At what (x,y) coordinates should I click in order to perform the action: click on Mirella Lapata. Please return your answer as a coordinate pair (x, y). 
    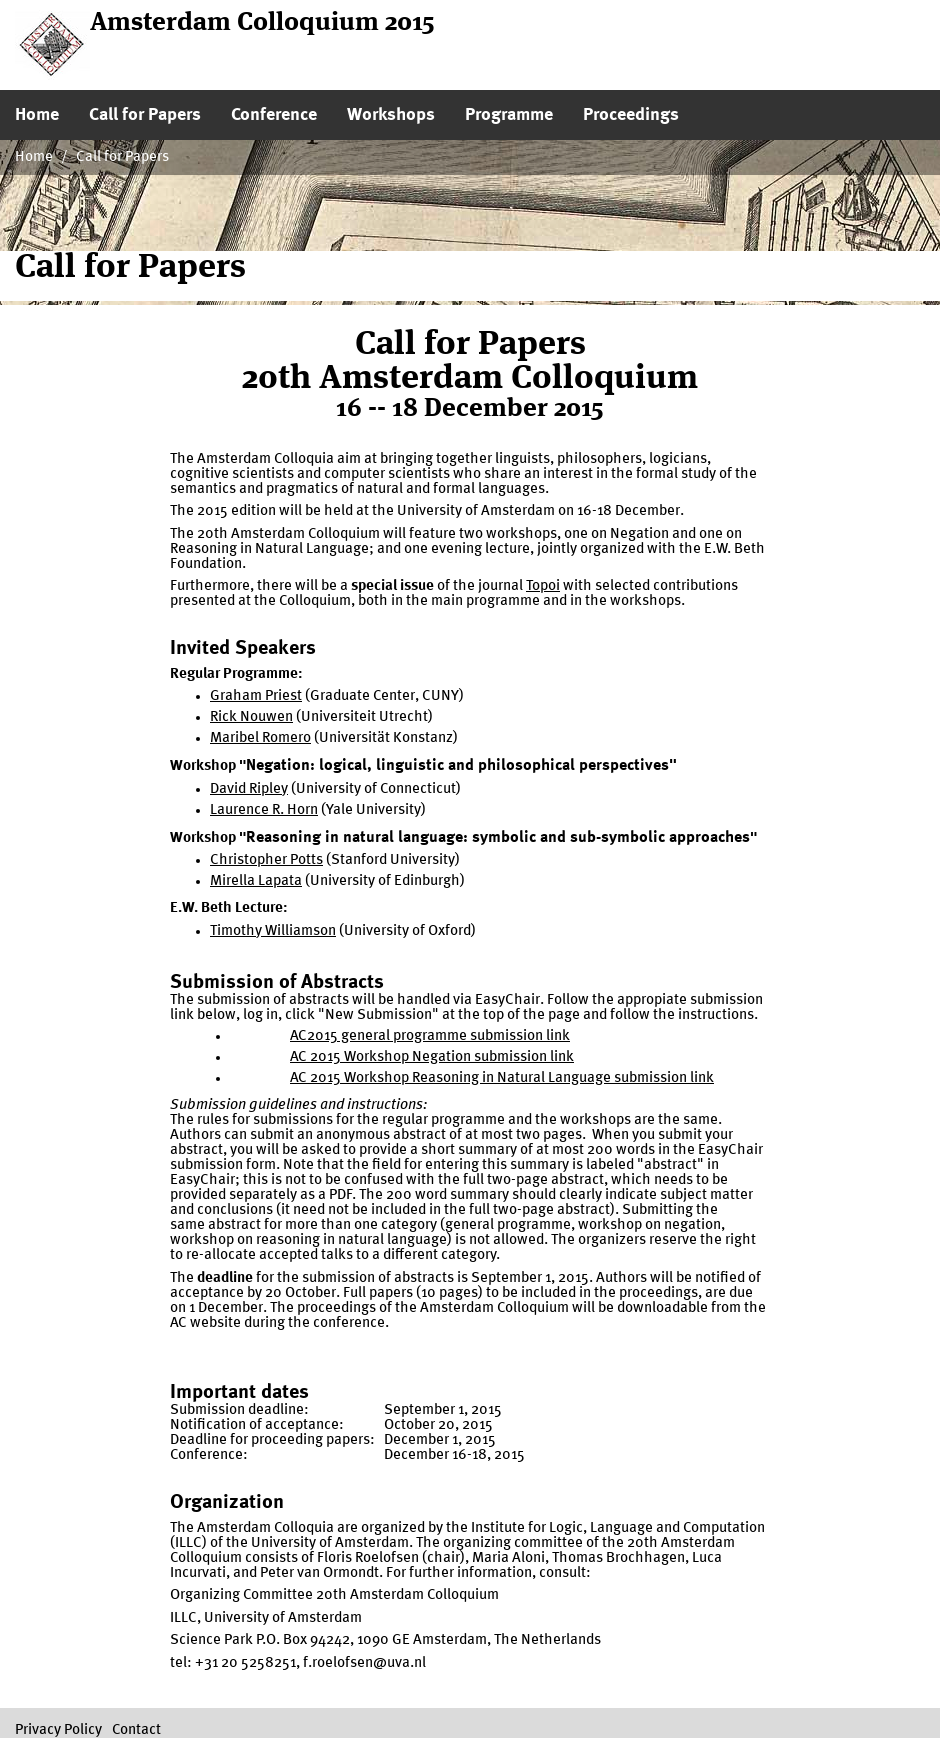
    Looking at the image, I should click on (256, 881).